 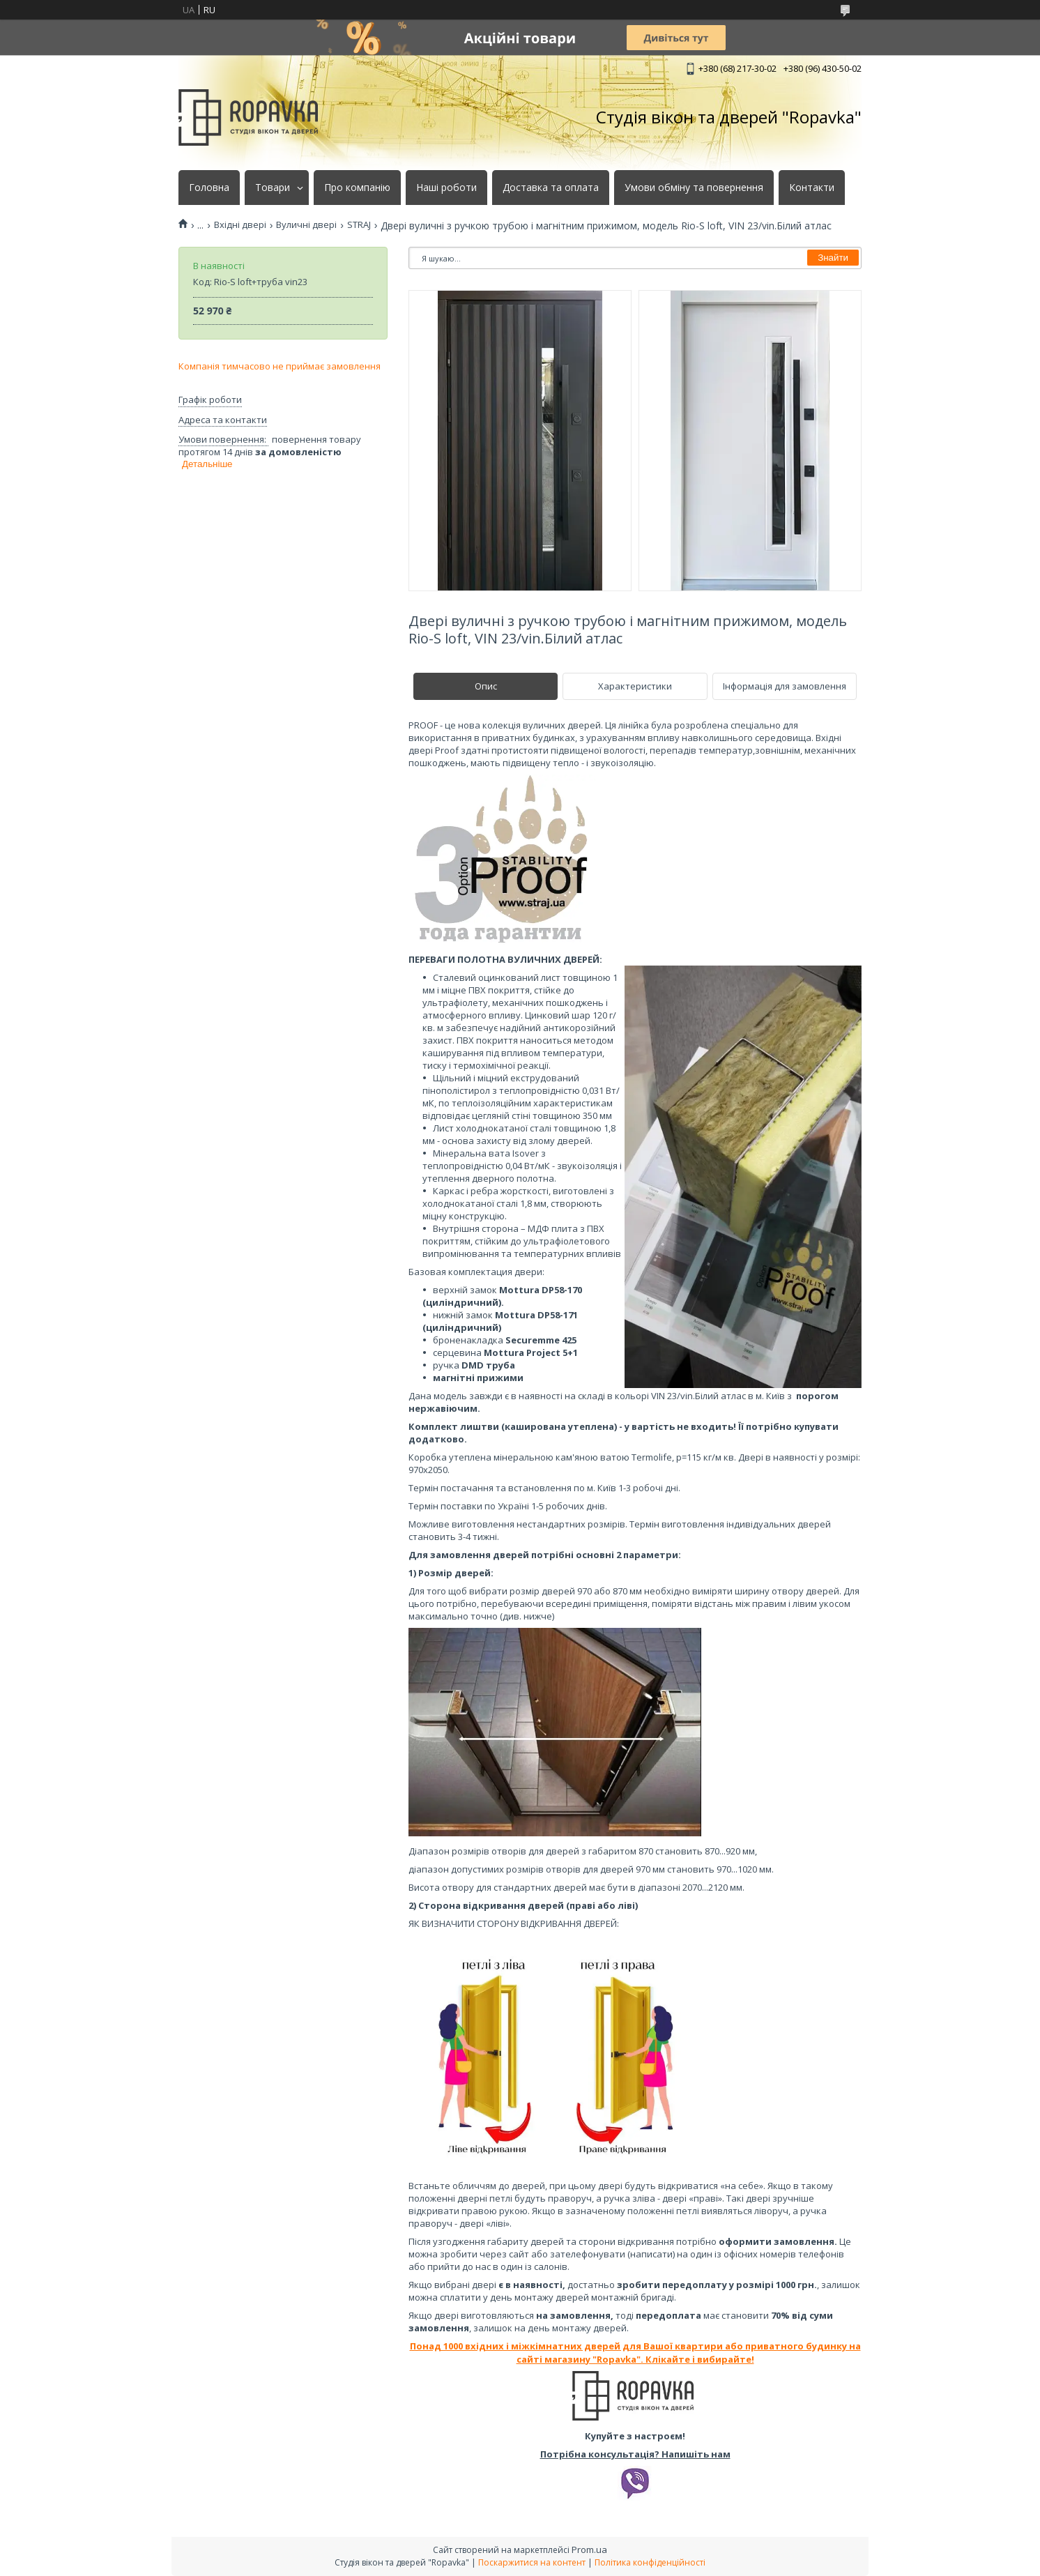 I want to click on Товари, so click(x=272, y=187).